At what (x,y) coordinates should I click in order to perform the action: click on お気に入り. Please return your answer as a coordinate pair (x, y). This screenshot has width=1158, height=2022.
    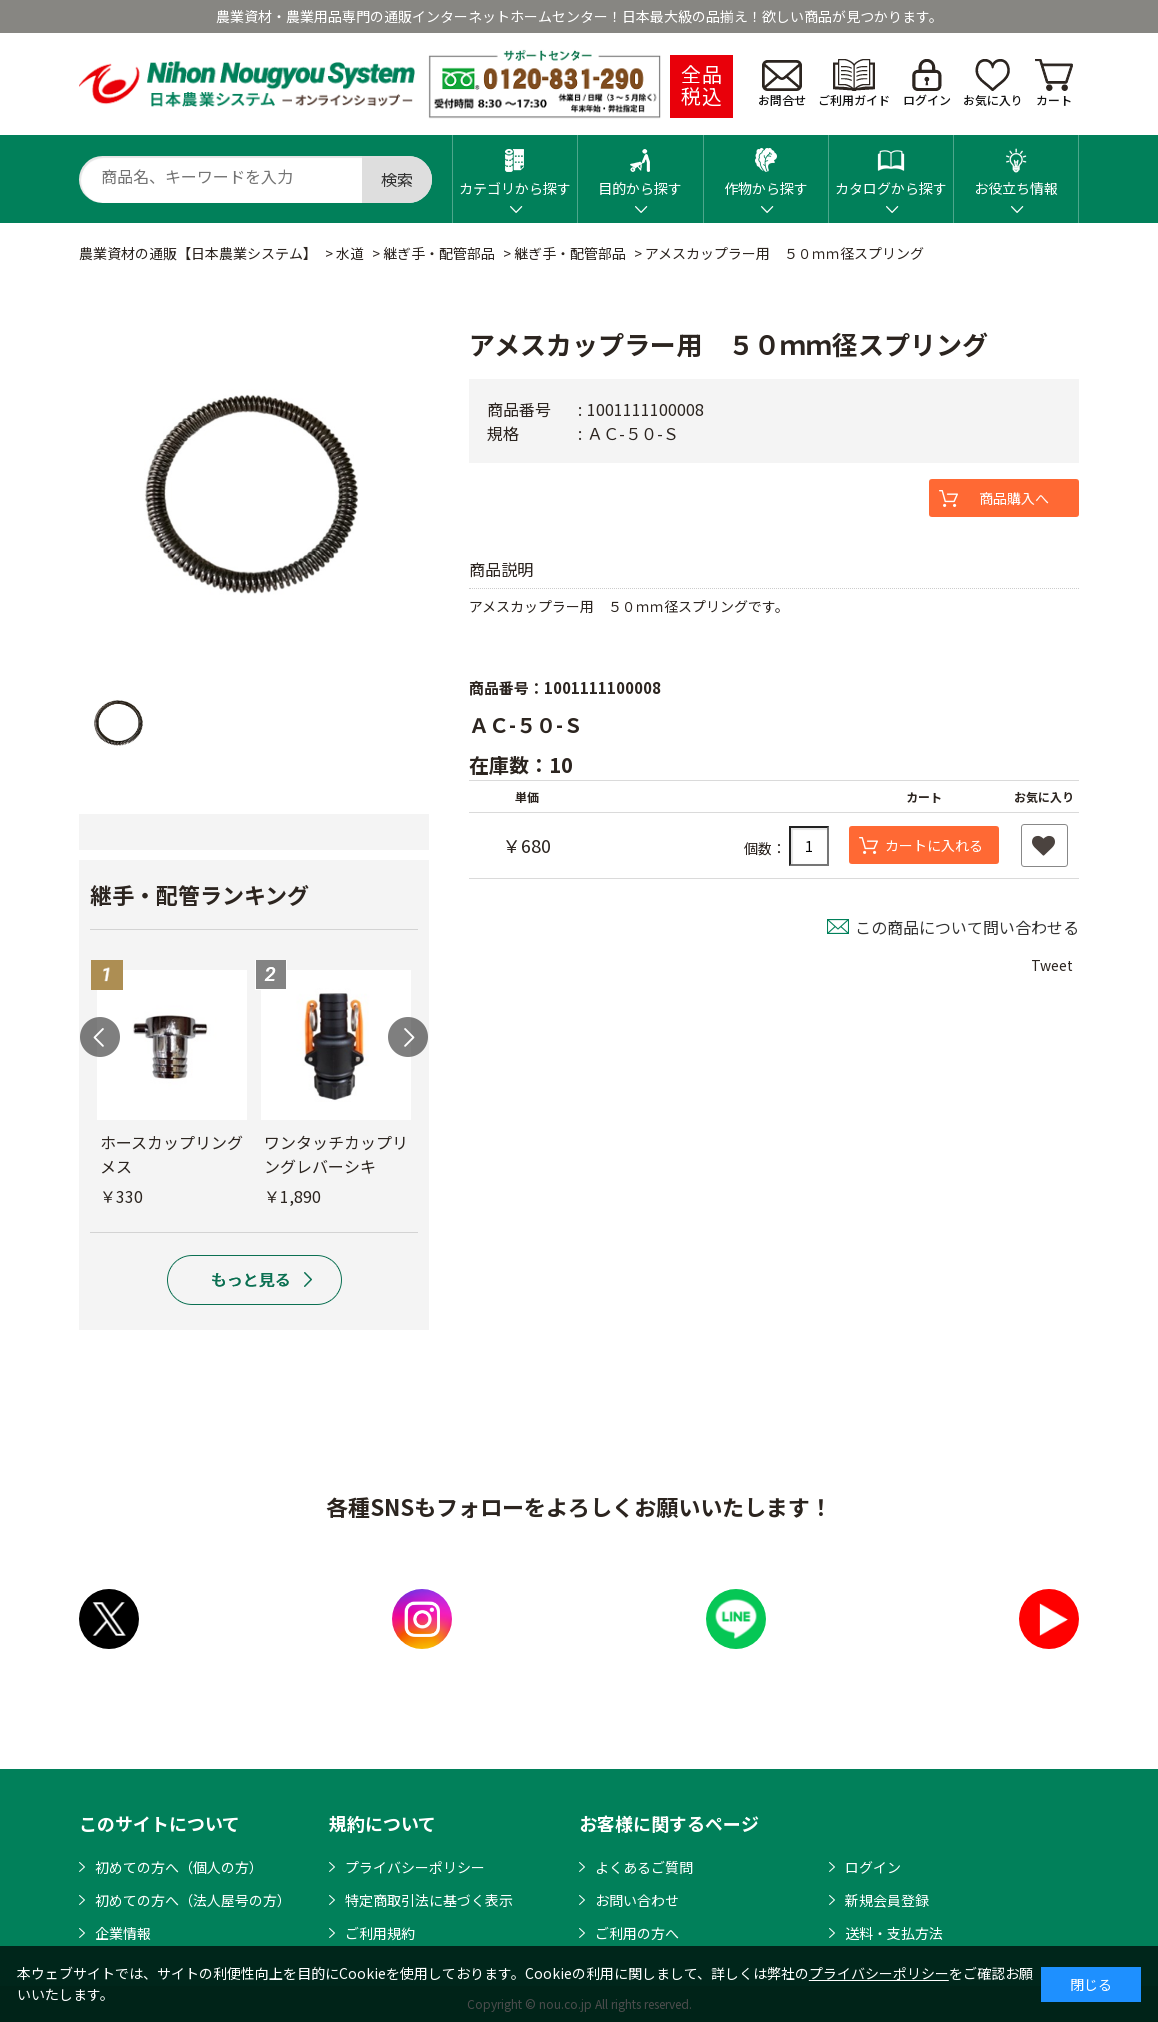
    Looking at the image, I should click on (993, 83).